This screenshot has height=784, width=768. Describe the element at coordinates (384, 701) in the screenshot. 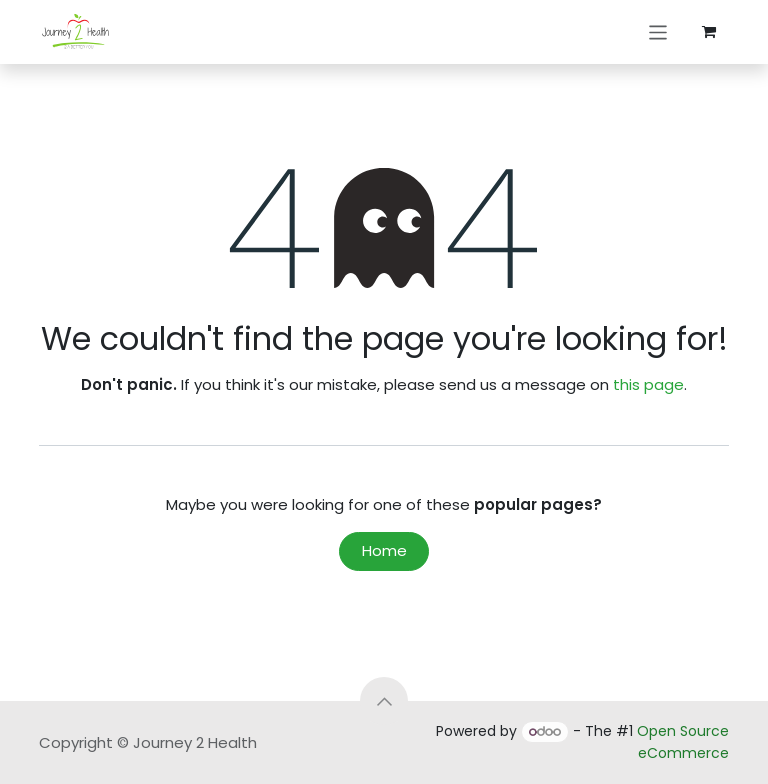

I see `[button]` at that location.